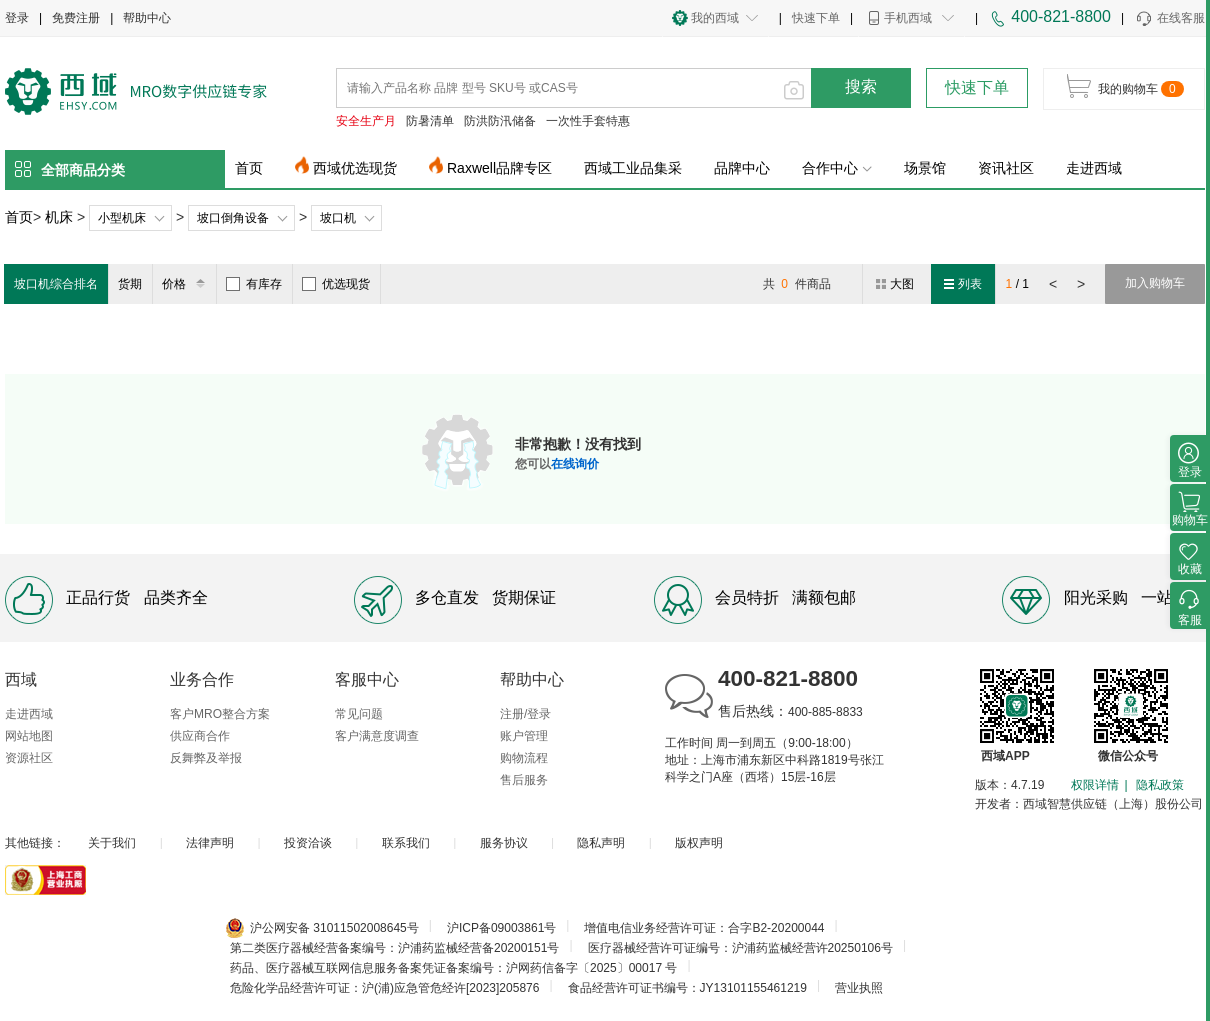 Image resolution: width=1210 pixels, height=1021 pixels. Describe the element at coordinates (742, 168) in the screenshot. I see `品牌中心` at that location.